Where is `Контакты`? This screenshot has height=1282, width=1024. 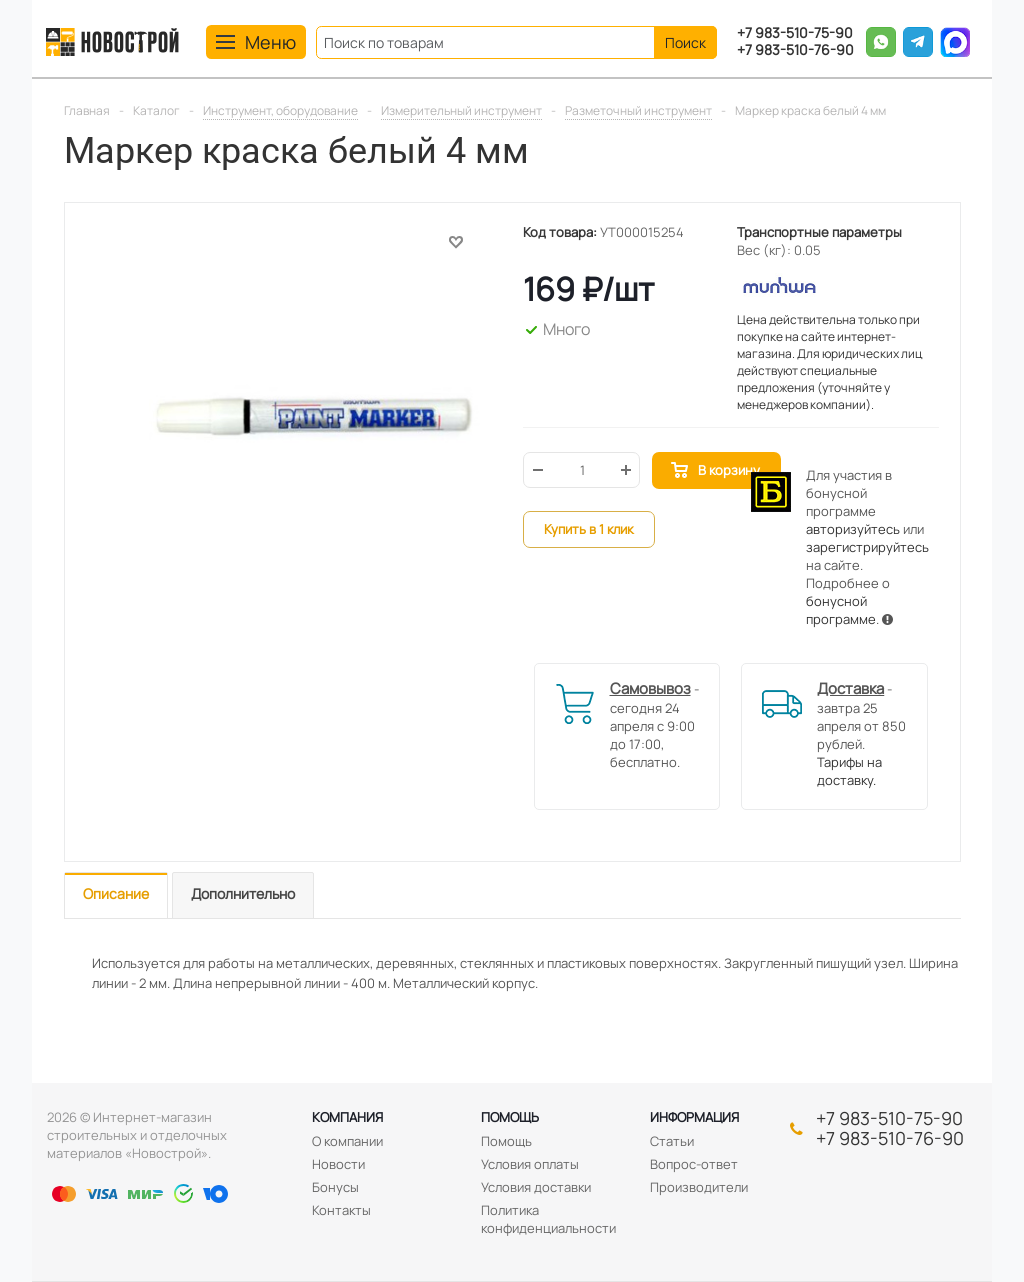 Контакты is located at coordinates (341, 1210).